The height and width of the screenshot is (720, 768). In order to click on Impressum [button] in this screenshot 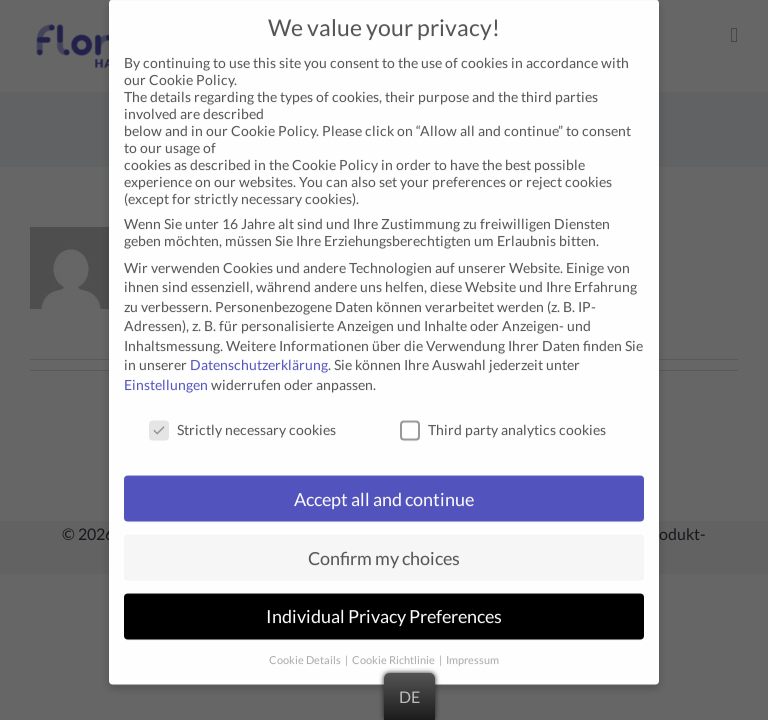, I will do `click(472, 644)`.